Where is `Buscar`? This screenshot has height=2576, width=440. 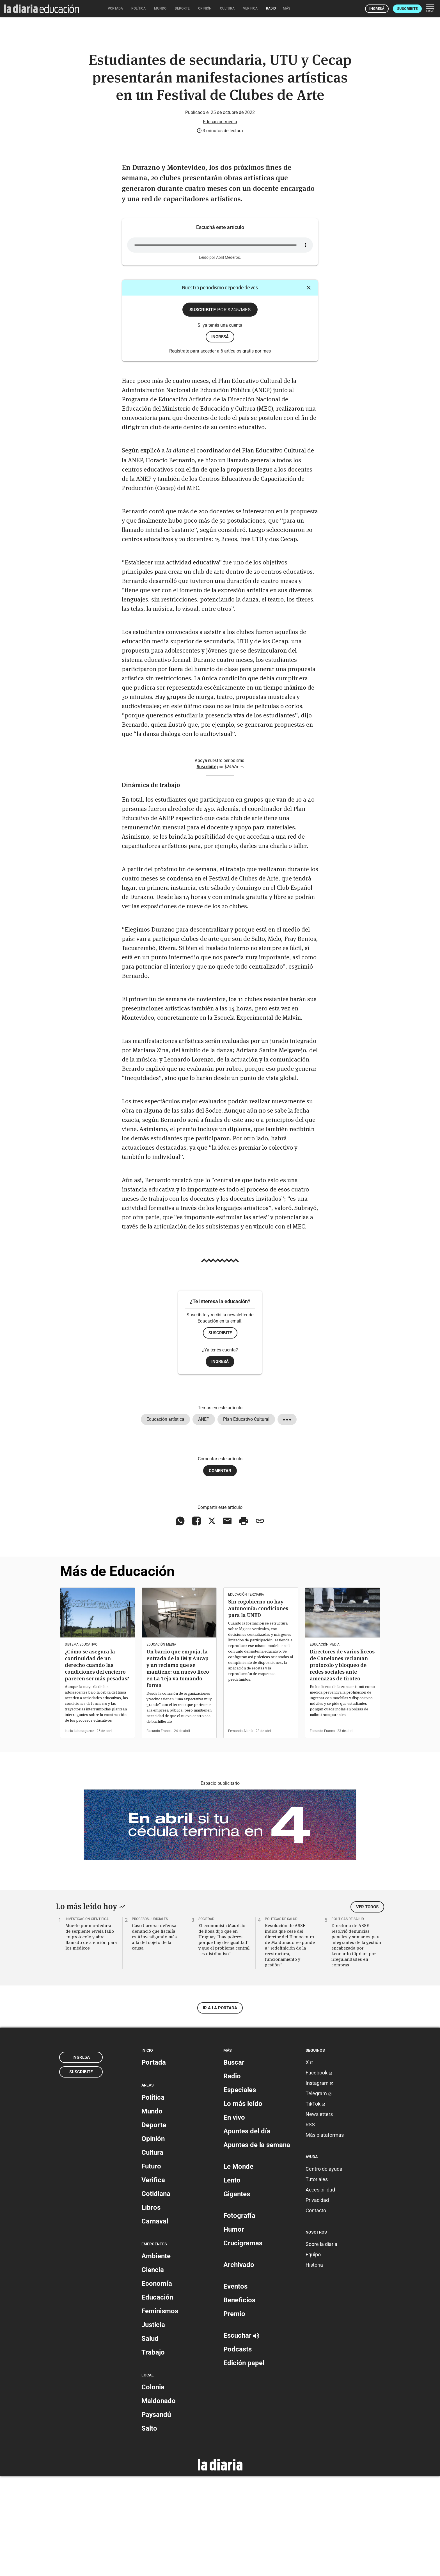 Buscar is located at coordinates (233, 2162).